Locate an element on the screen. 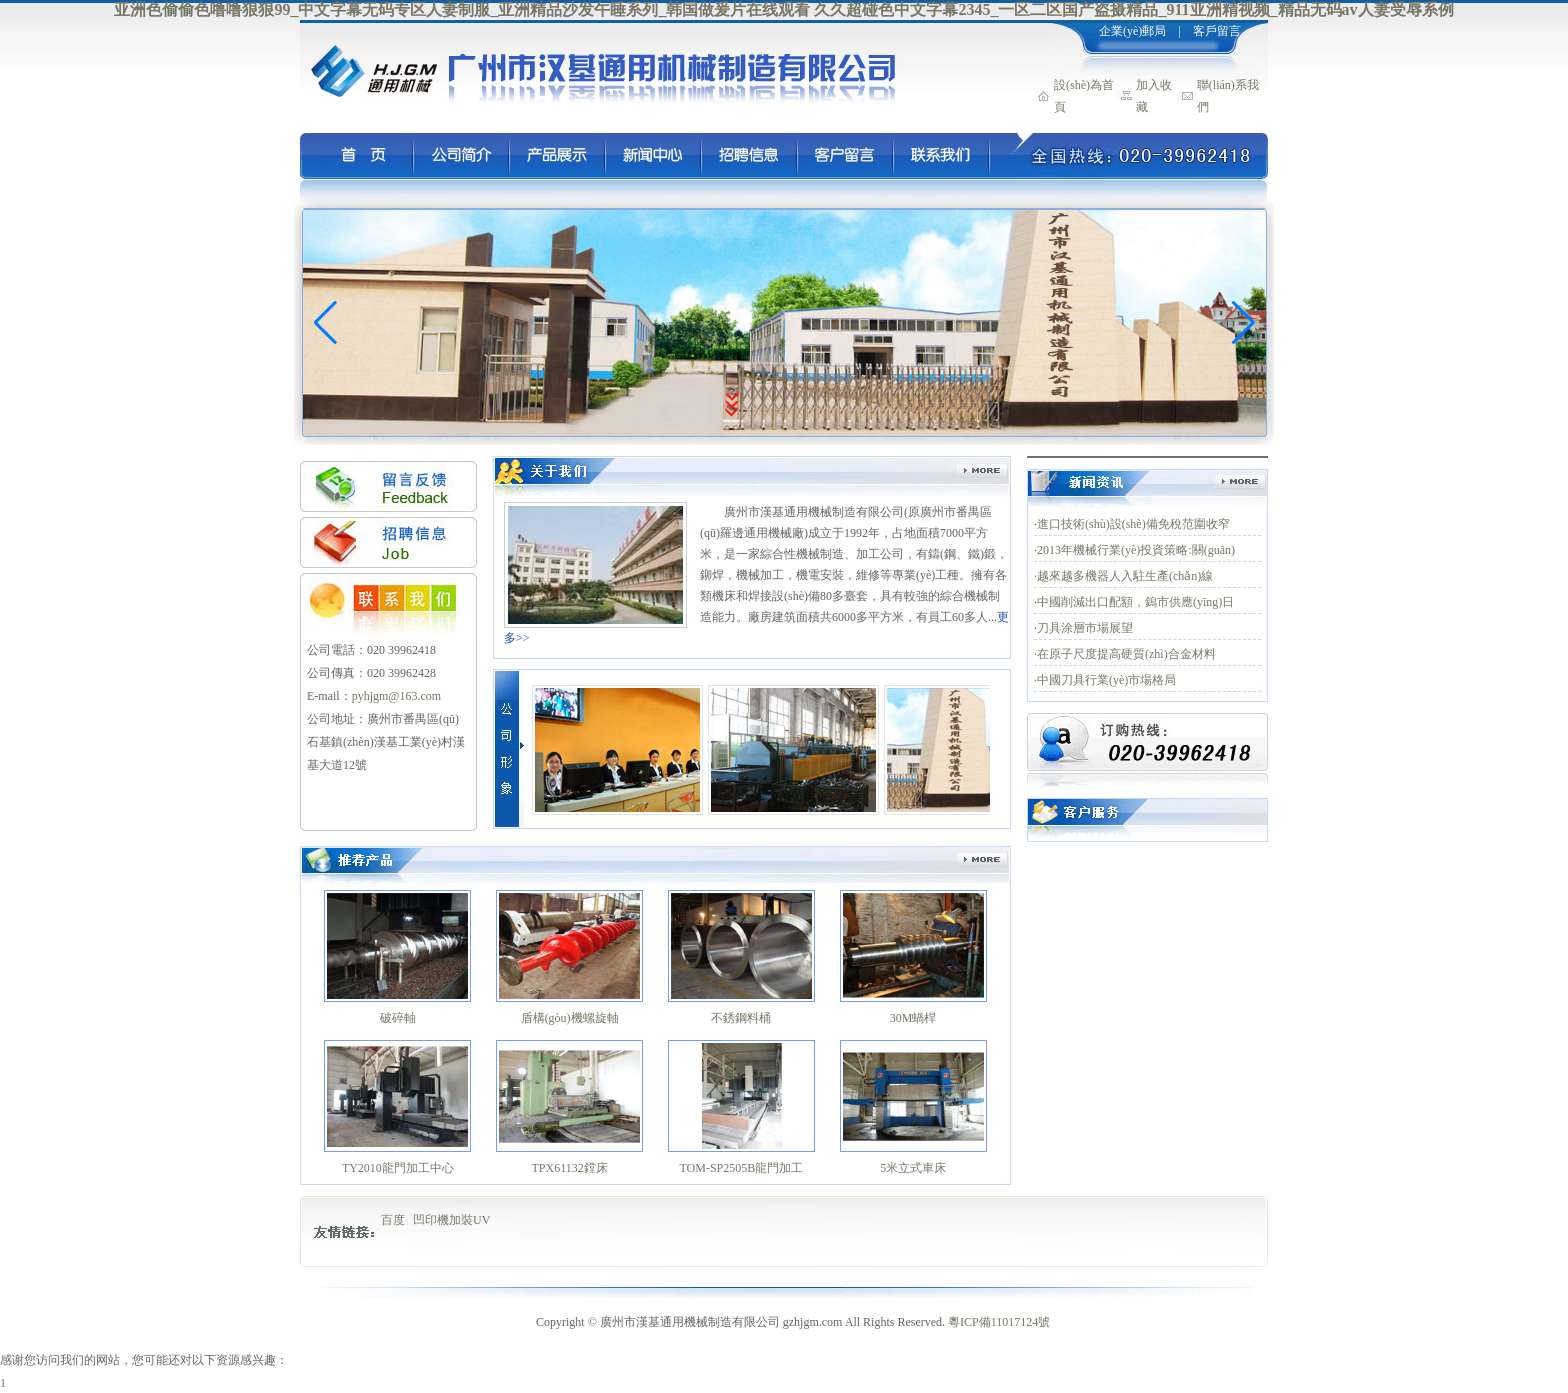  中國刀具行業(yè)市場格局 is located at coordinates (1106, 680).